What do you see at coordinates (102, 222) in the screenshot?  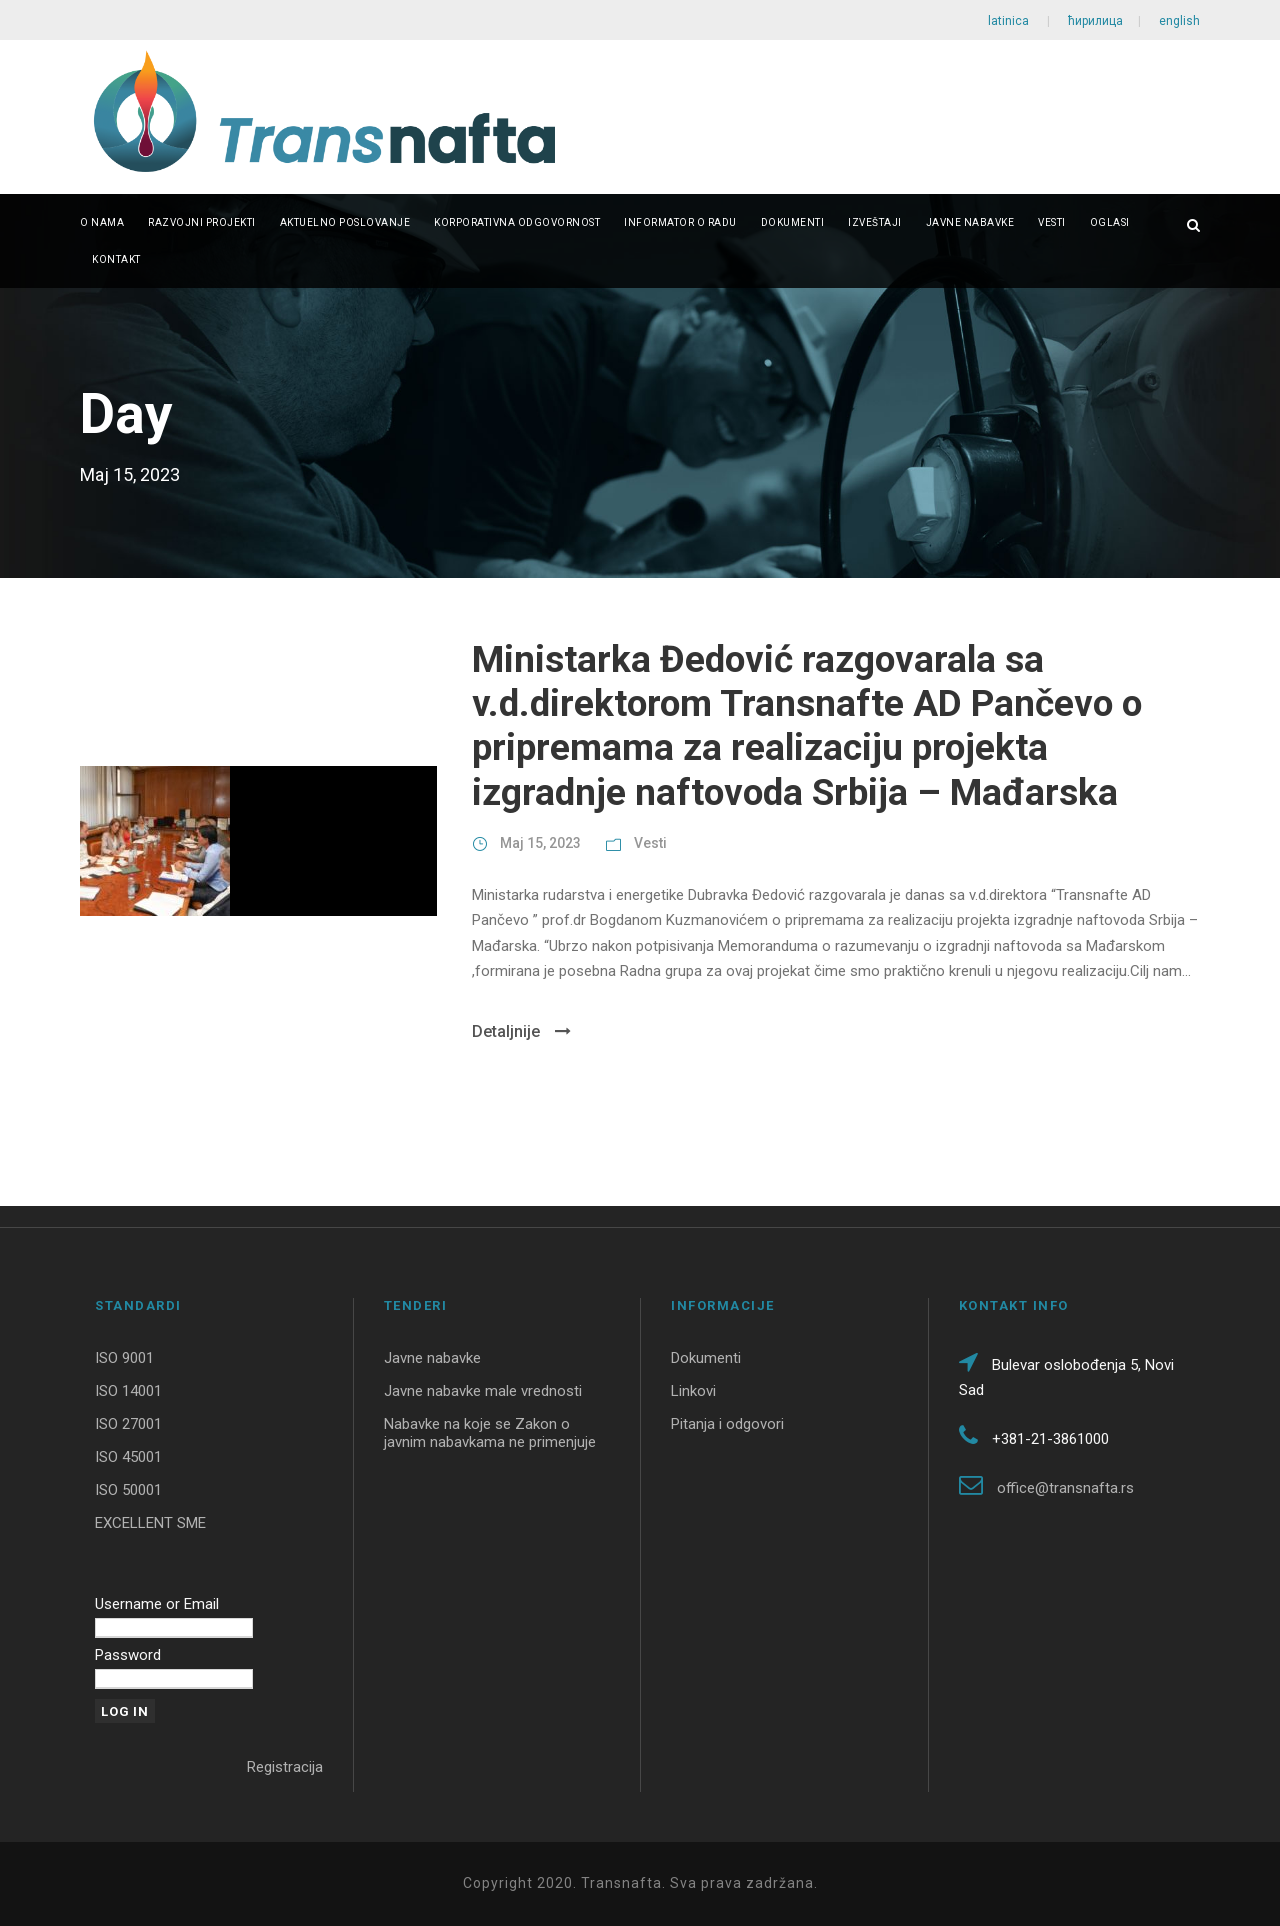 I see `O nama` at bounding box center [102, 222].